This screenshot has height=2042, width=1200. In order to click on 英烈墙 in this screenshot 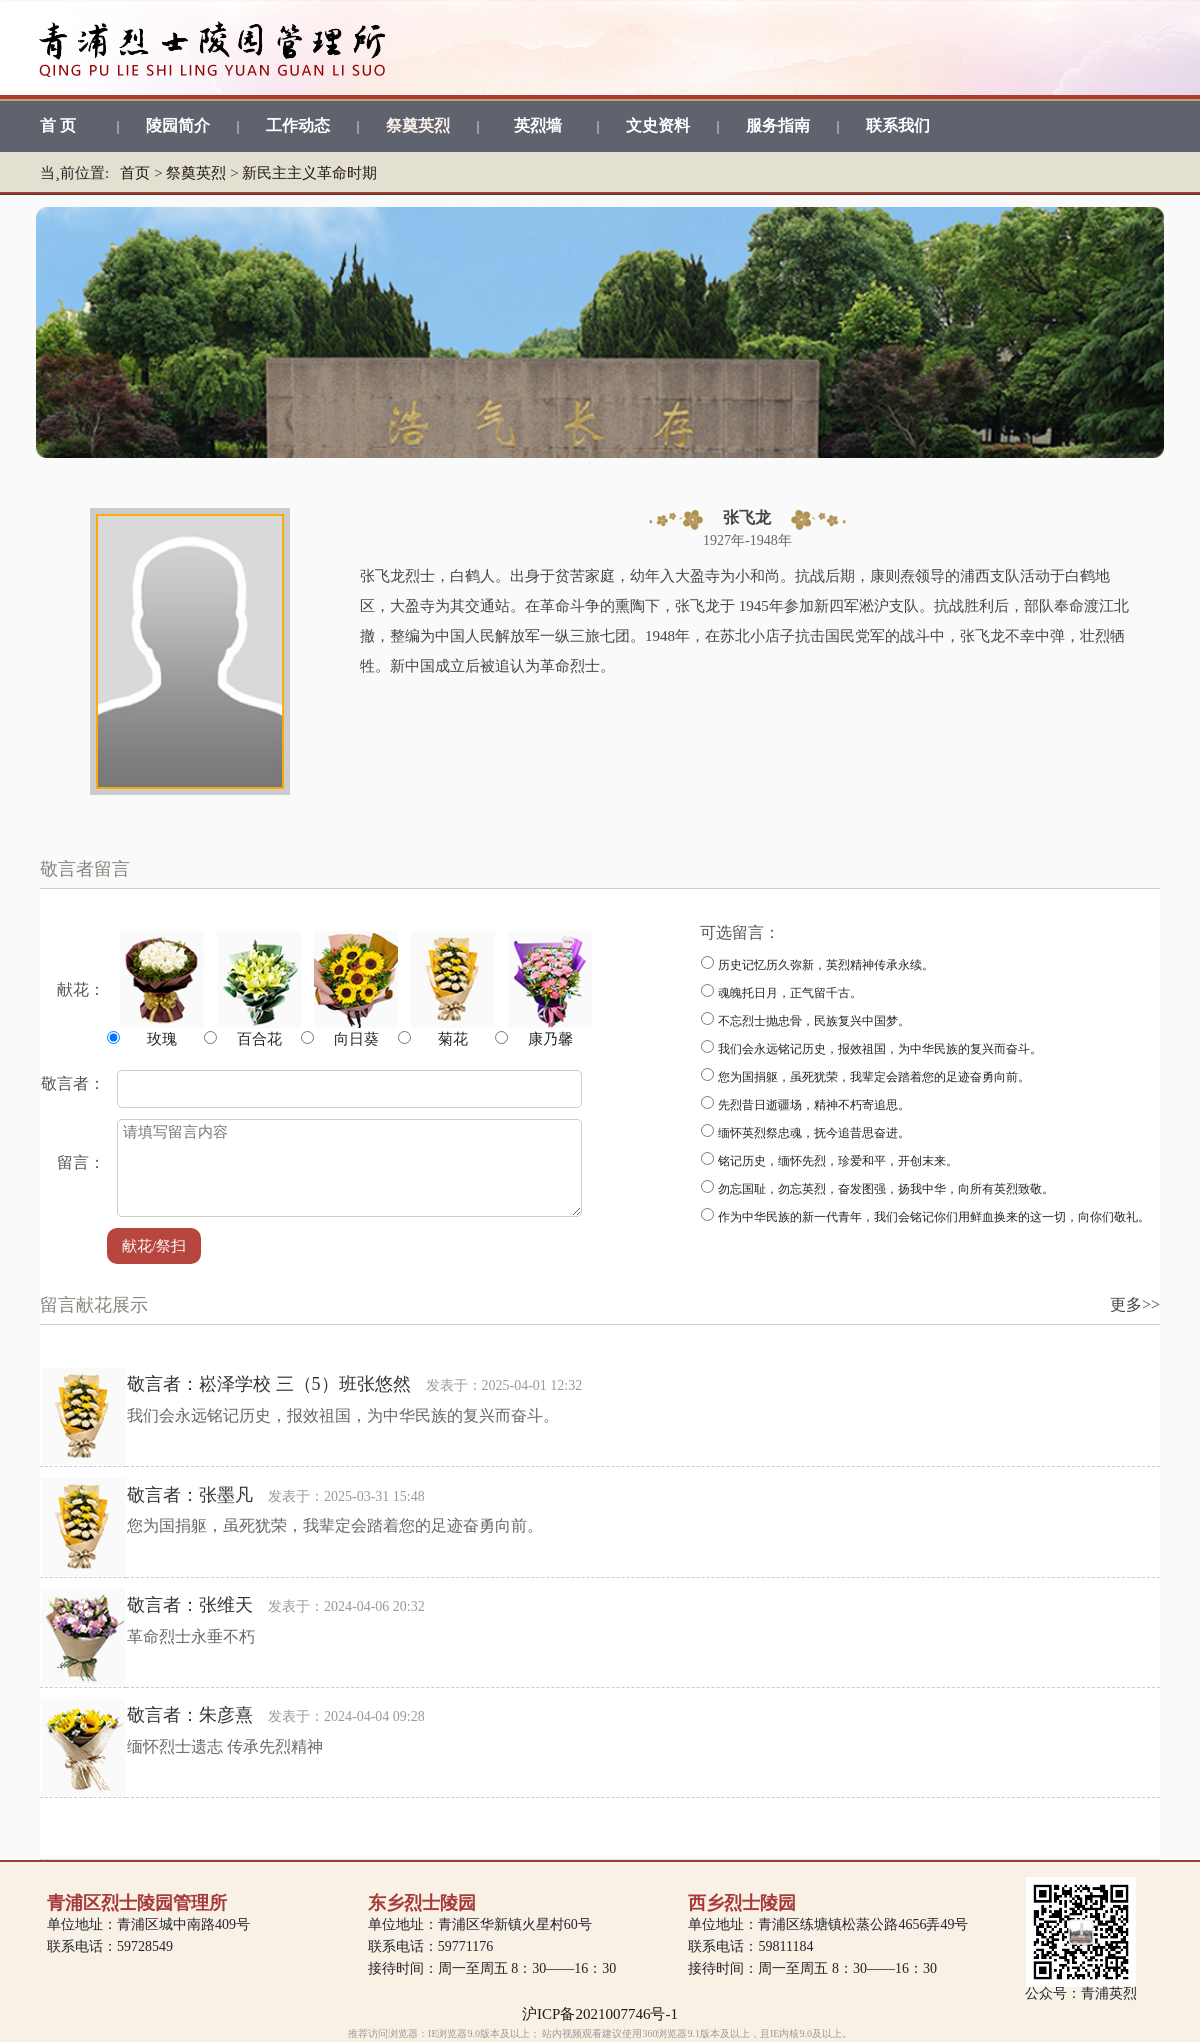, I will do `click(538, 125)`.